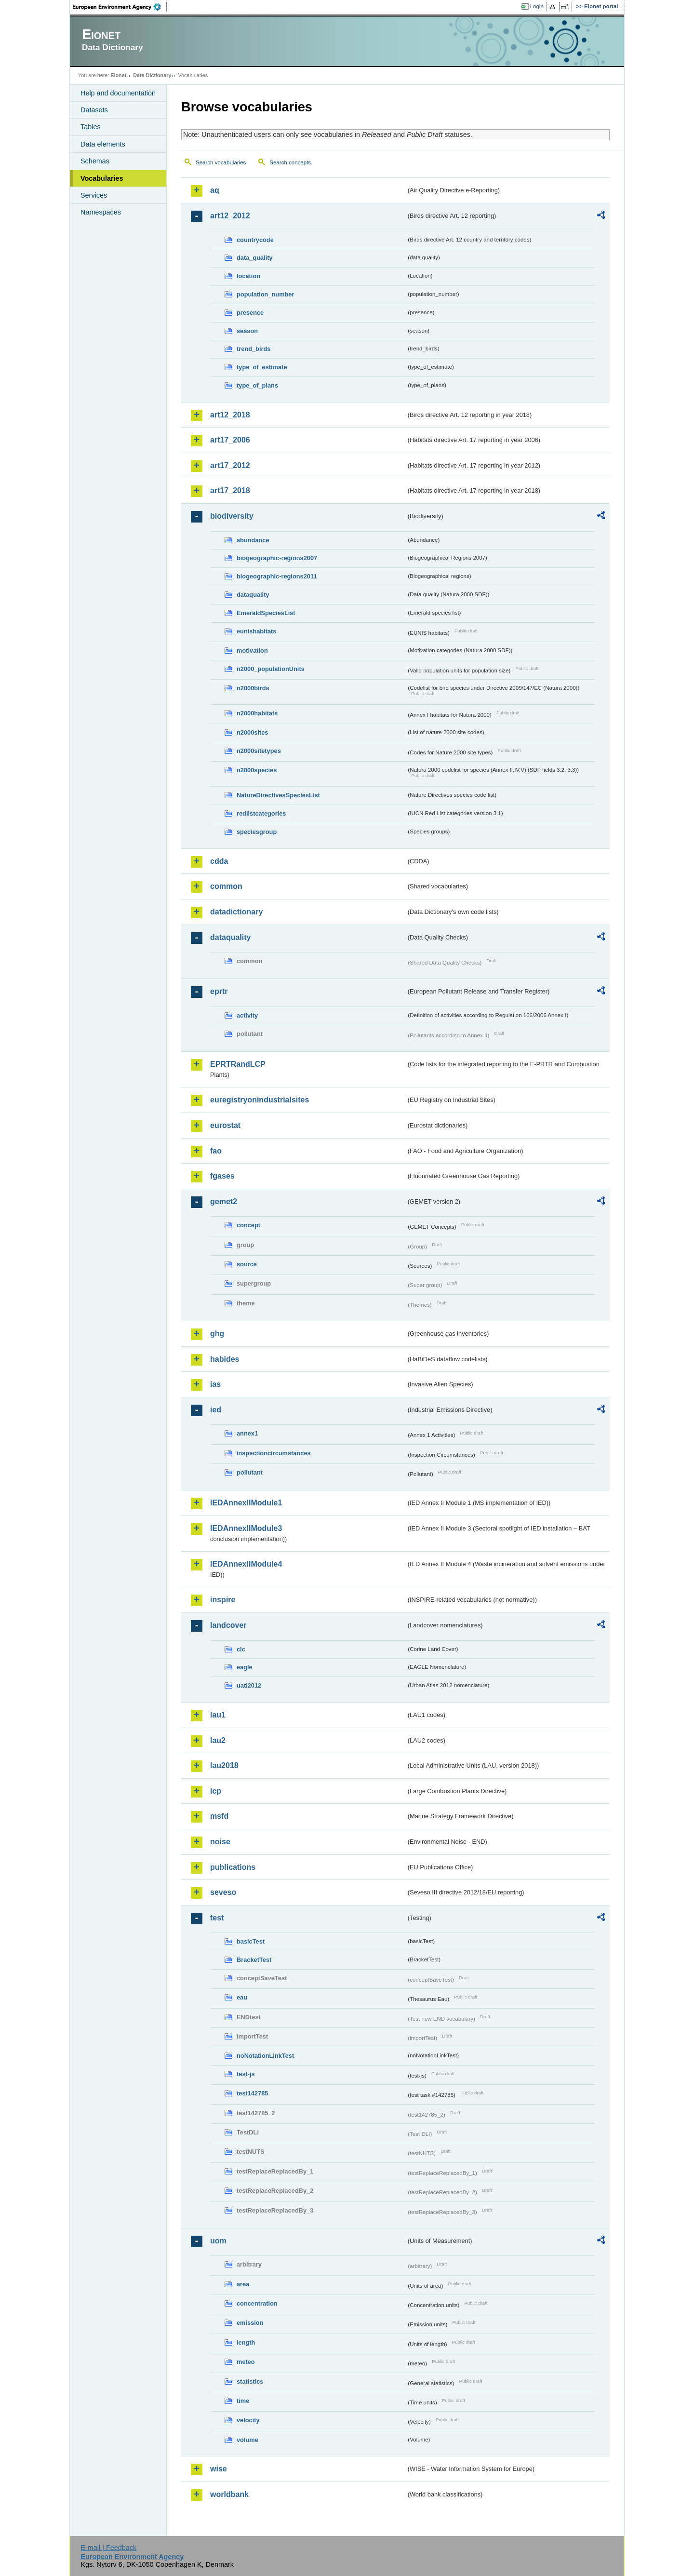  I want to click on ied, so click(215, 1410).